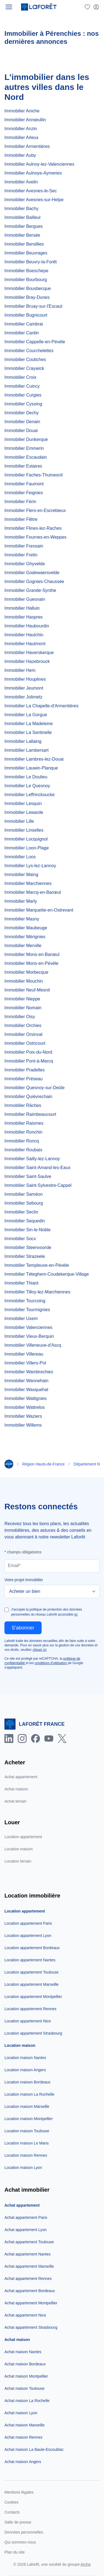  Describe the element at coordinates (23, 1203) in the screenshot. I see `Immobilier Sebourg` at that location.